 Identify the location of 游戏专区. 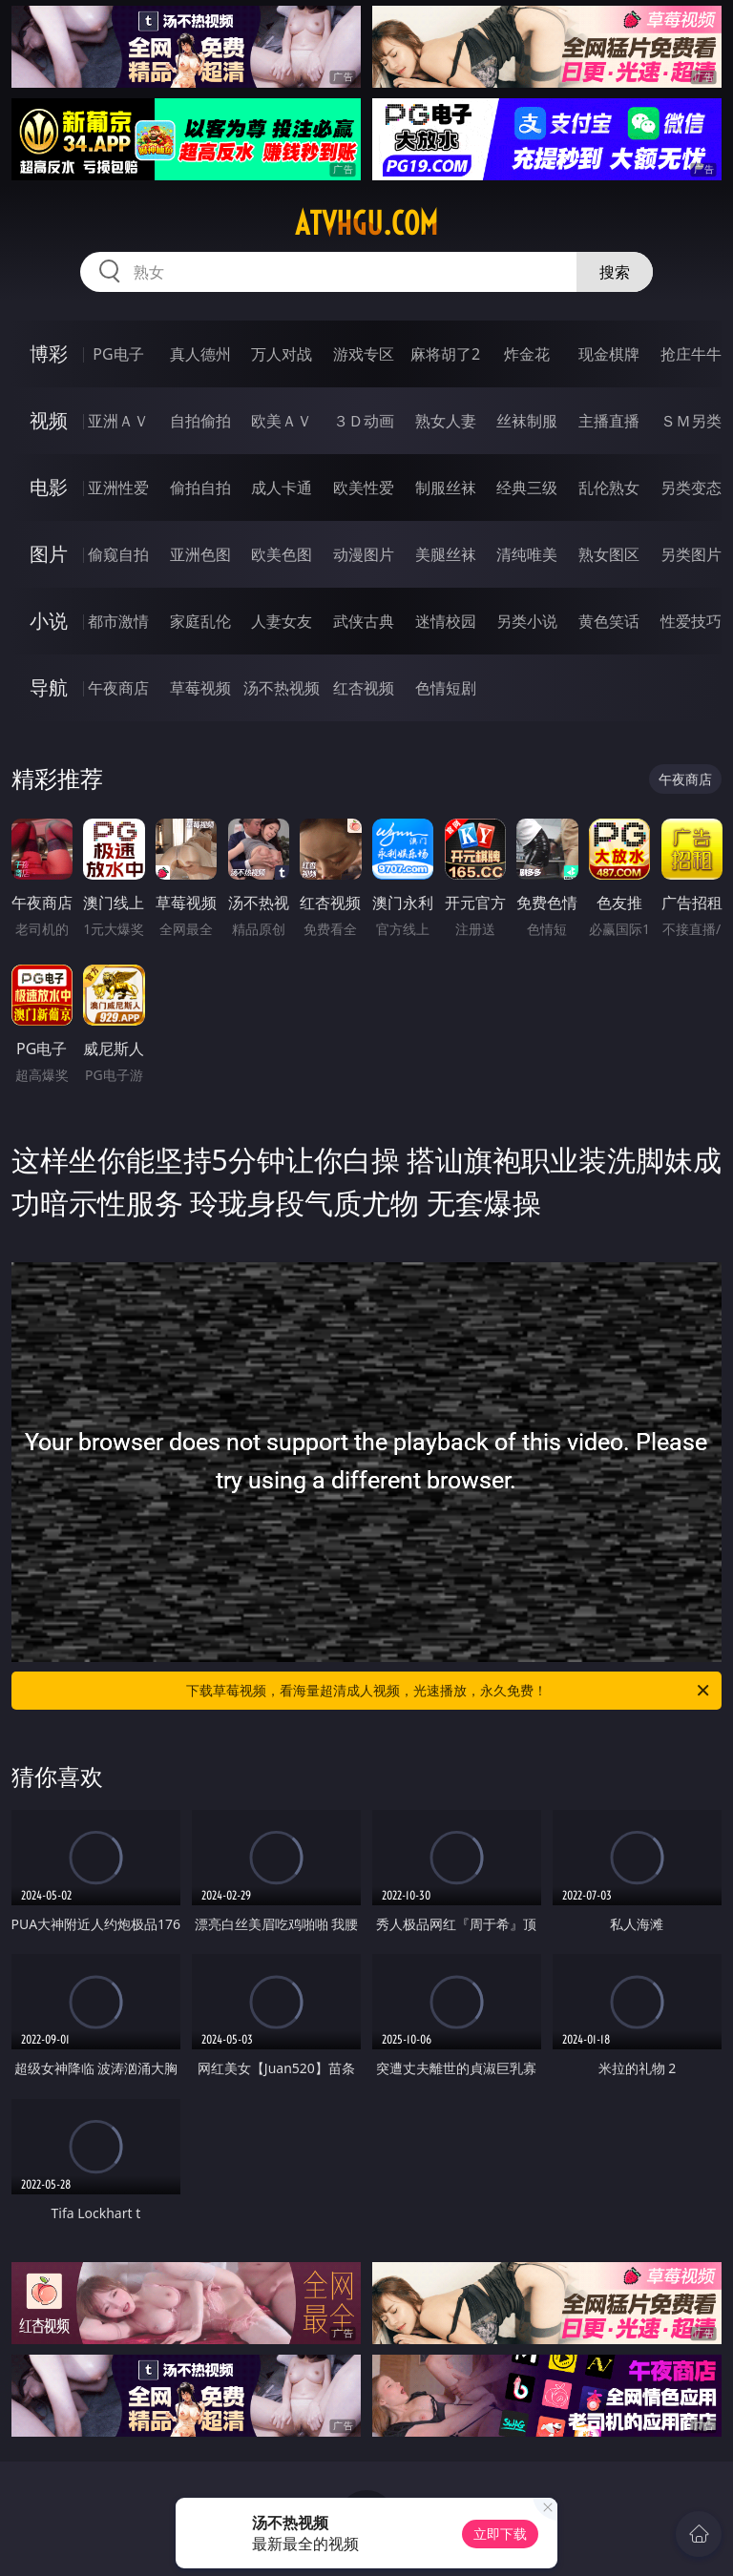
(363, 353).